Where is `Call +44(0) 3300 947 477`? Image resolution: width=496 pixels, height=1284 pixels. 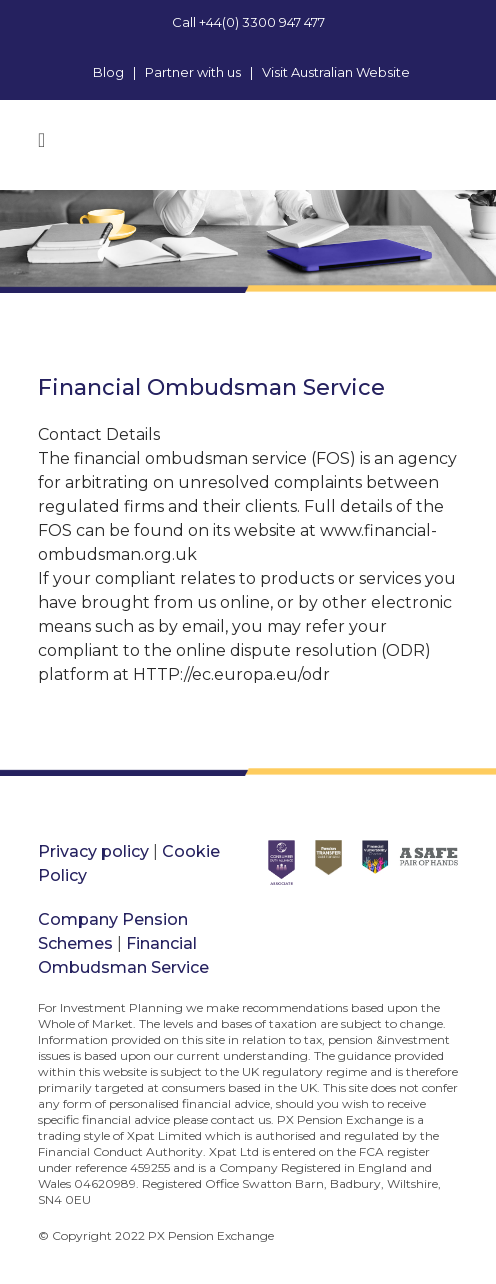 Call +44(0) 3300 947 477 is located at coordinates (248, 22).